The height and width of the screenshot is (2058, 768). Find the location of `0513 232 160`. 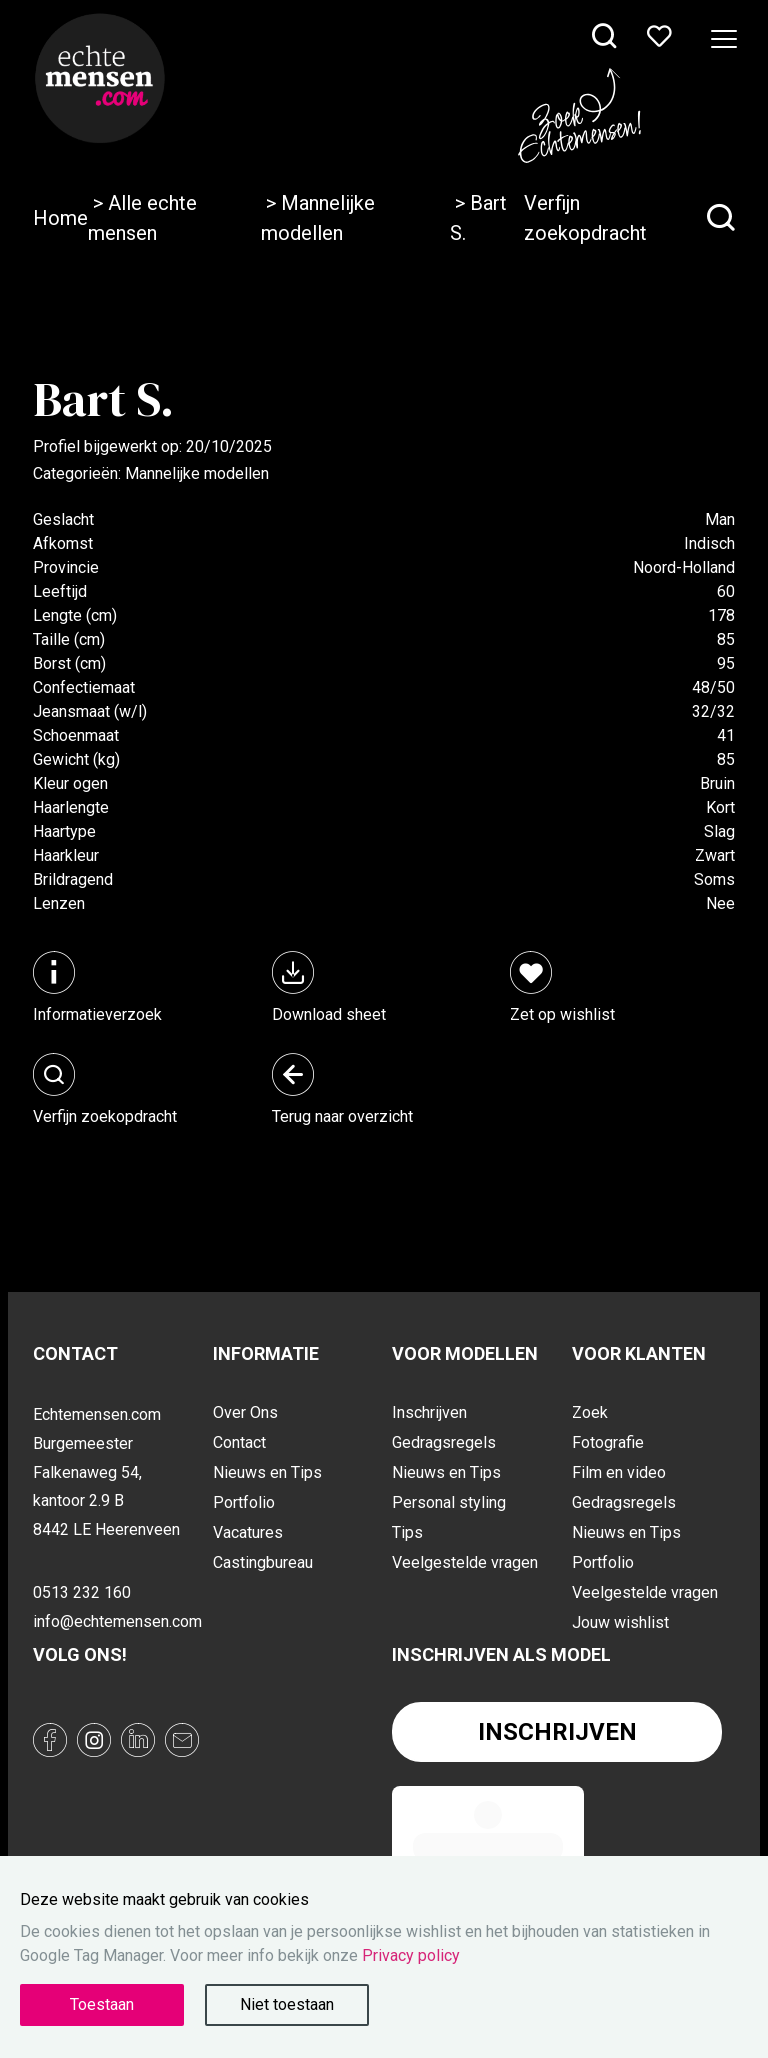

0513 232 160 is located at coordinates (82, 1592).